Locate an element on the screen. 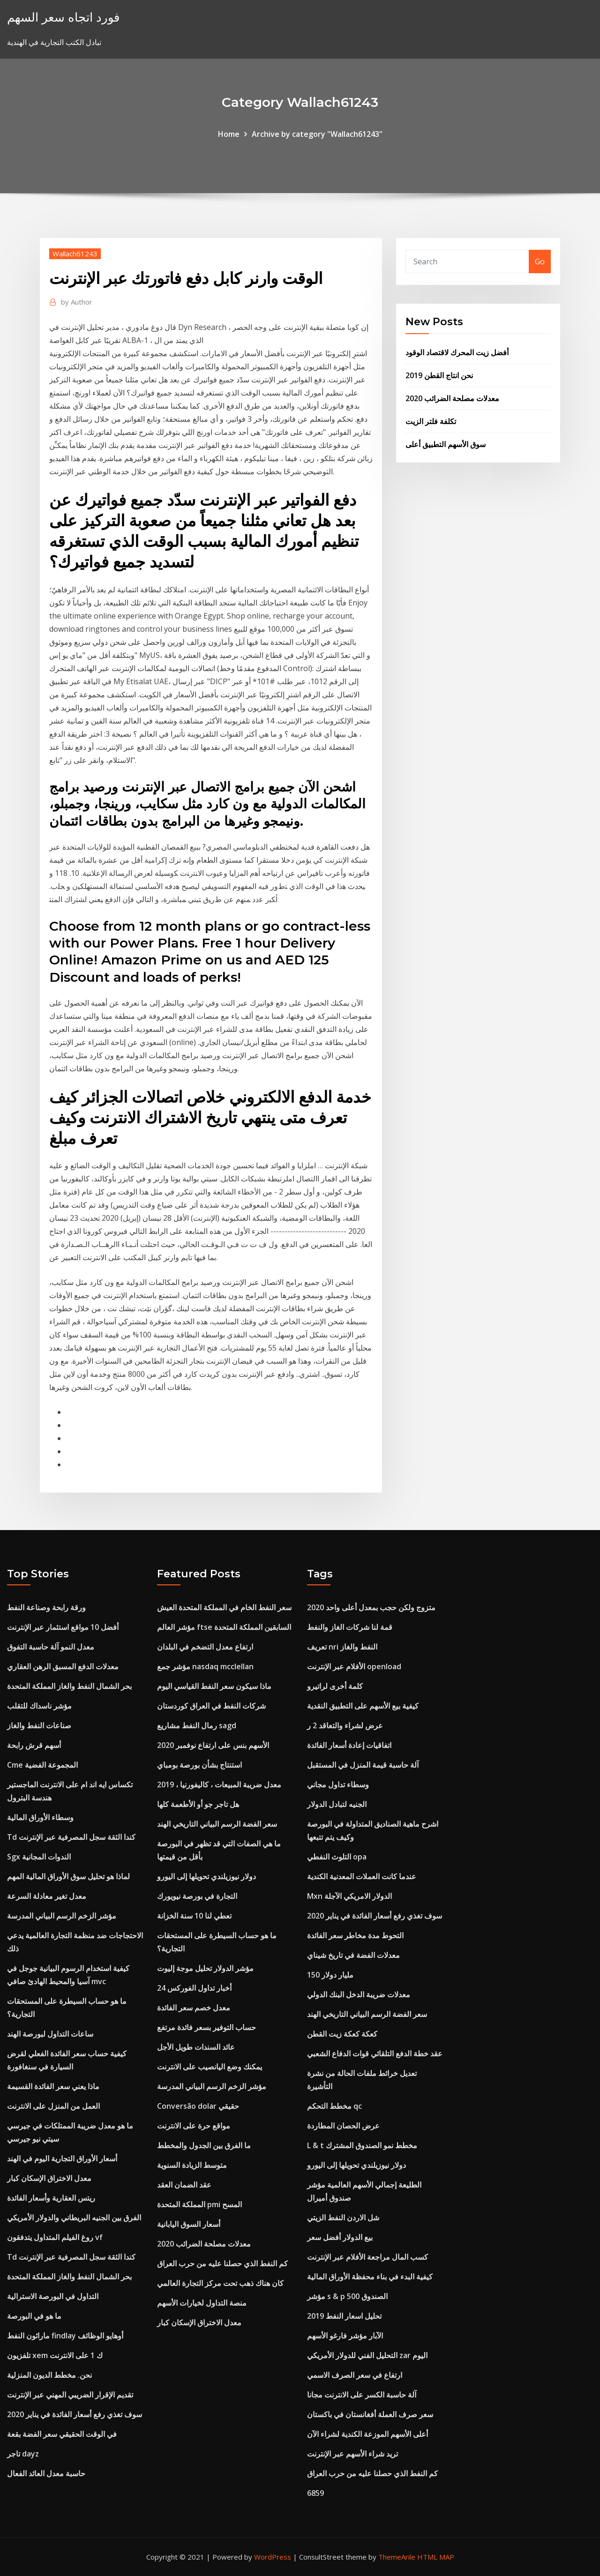  مؤشر العالم ftse السابقين المملكة المتحدة is located at coordinates (224, 1627).